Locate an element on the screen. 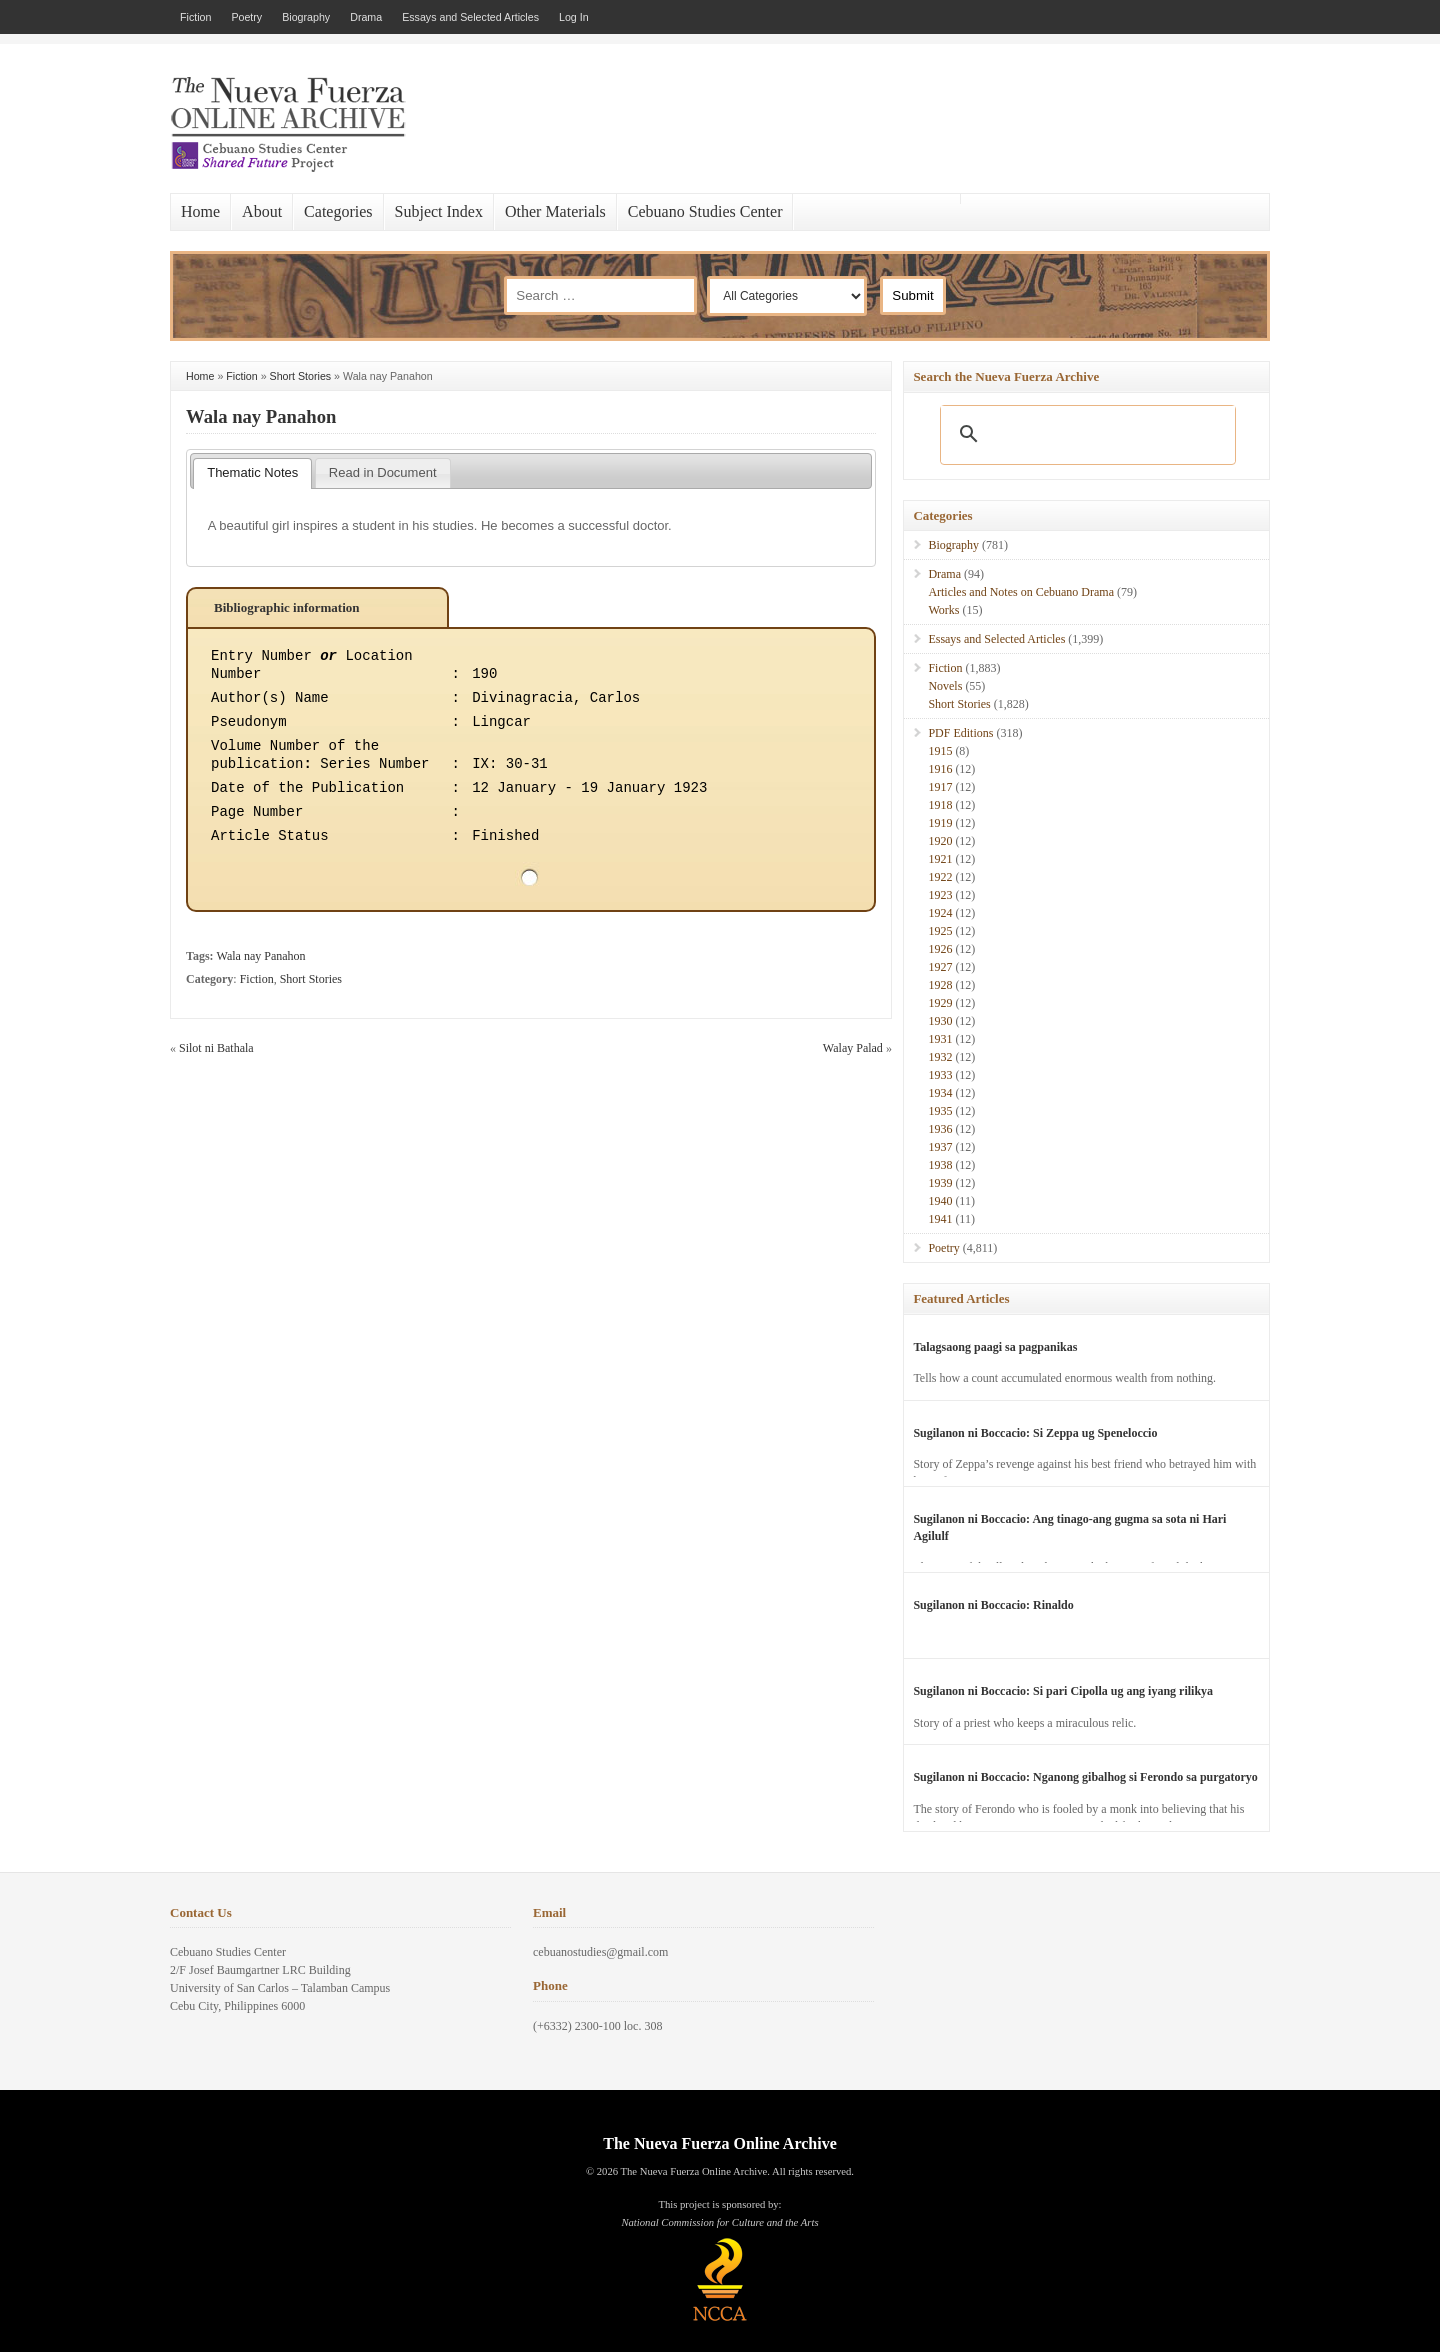  1919 is located at coordinates (940, 823).